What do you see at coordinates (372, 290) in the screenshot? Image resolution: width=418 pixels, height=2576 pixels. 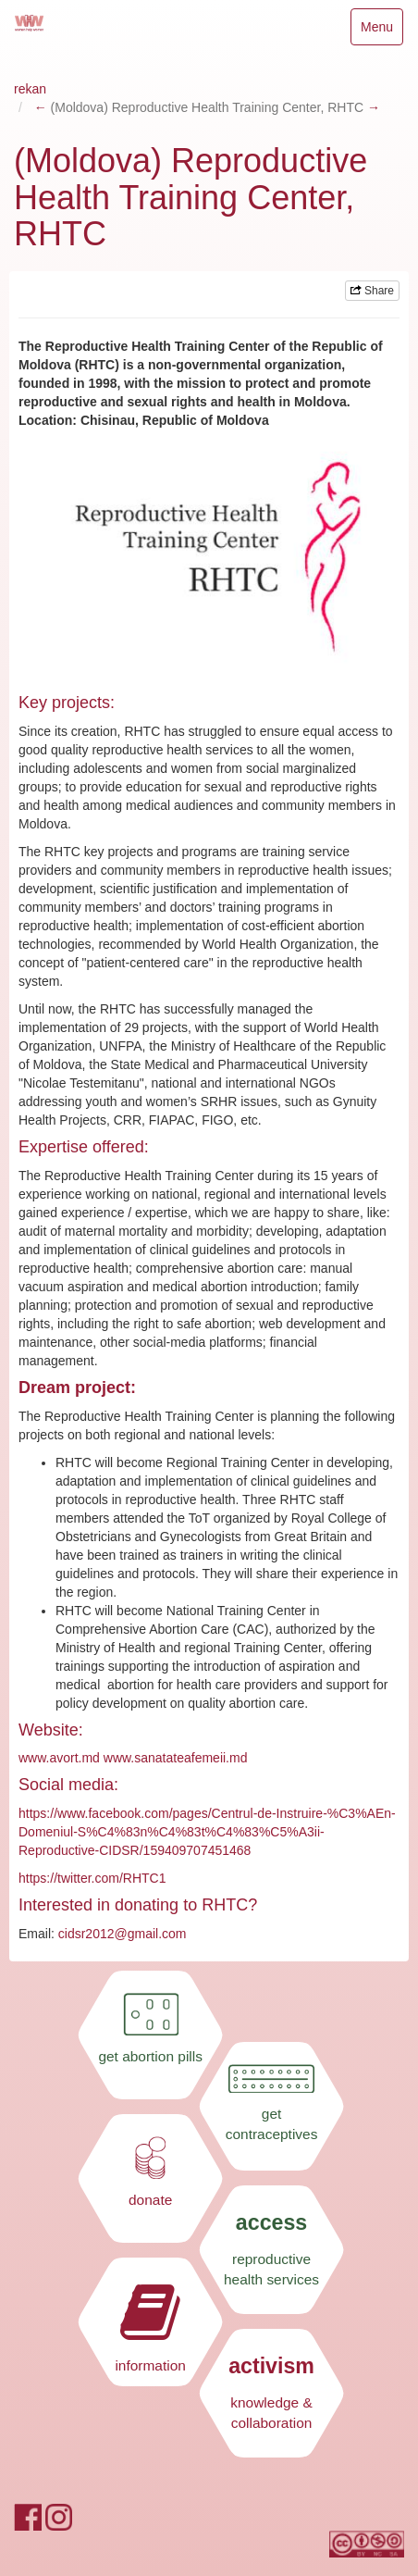 I see `Share` at bounding box center [372, 290].